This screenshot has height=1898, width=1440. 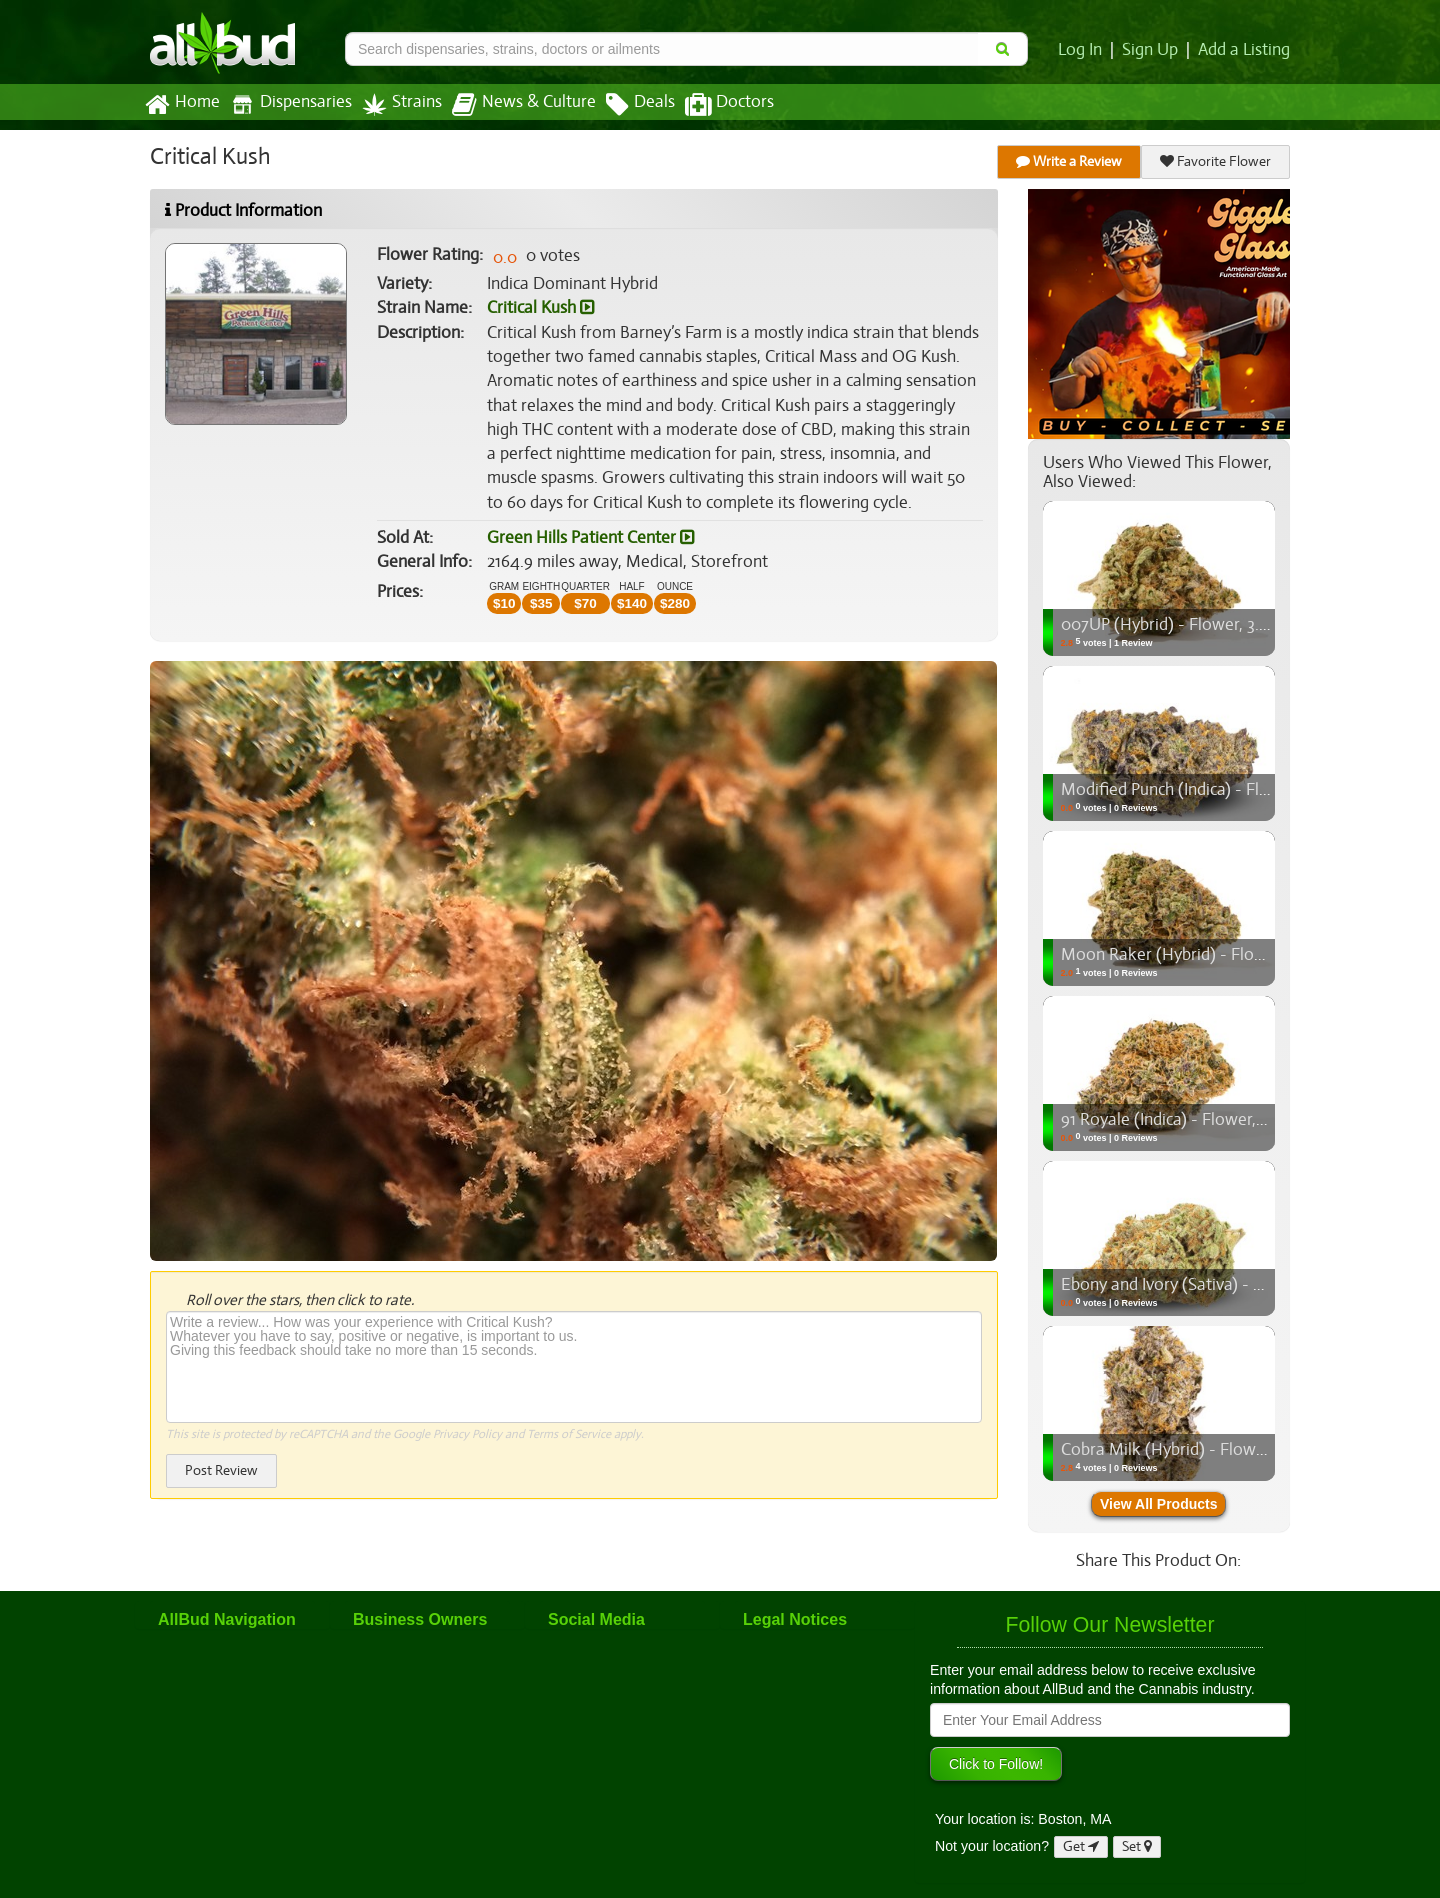 What do you see at coordinates (712, 105) in the screenshot?
I see `Doctors` at bounding box center [712, 105].